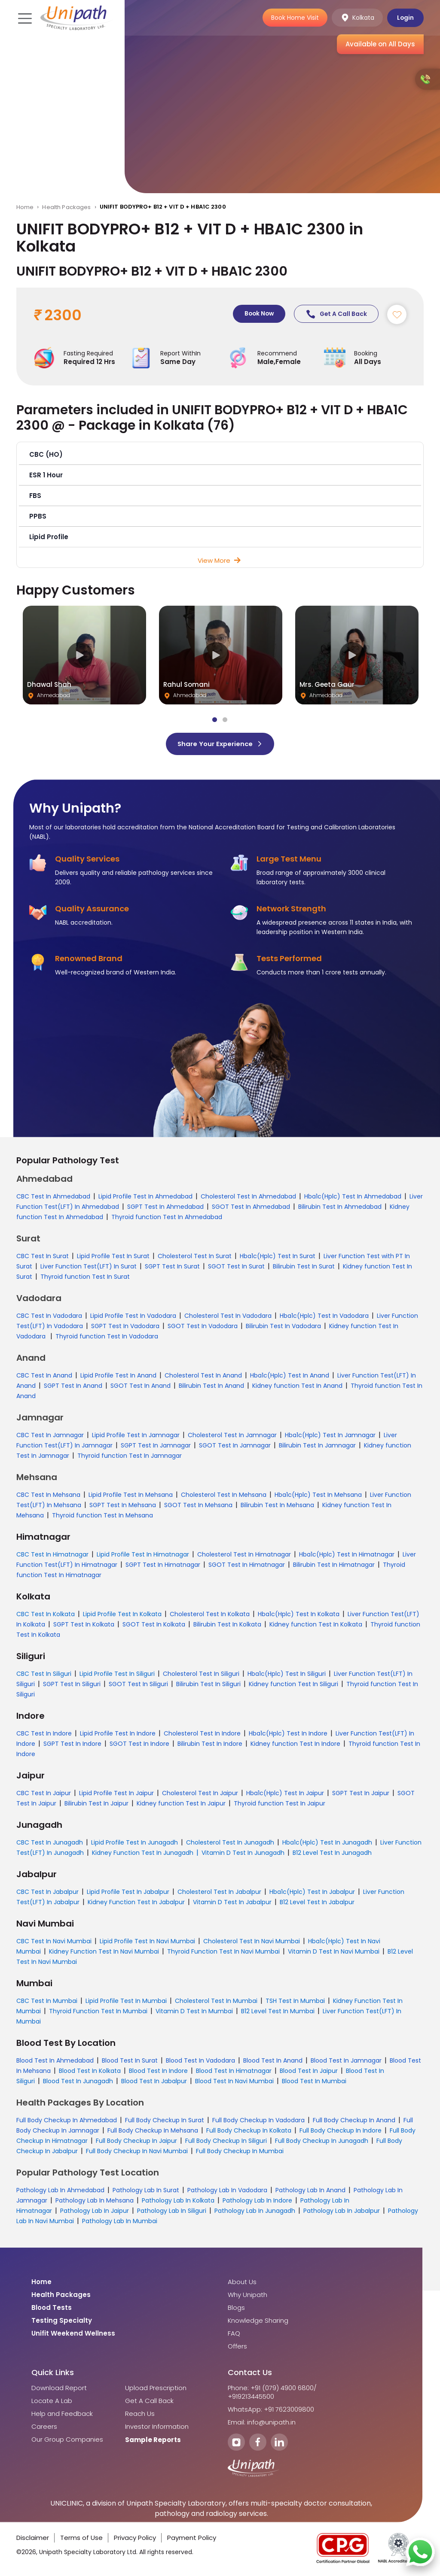  Describe the element at coordinates (216, 2001) in the screenshot. I see `Cholesterol Test In Mumbai` at that location.